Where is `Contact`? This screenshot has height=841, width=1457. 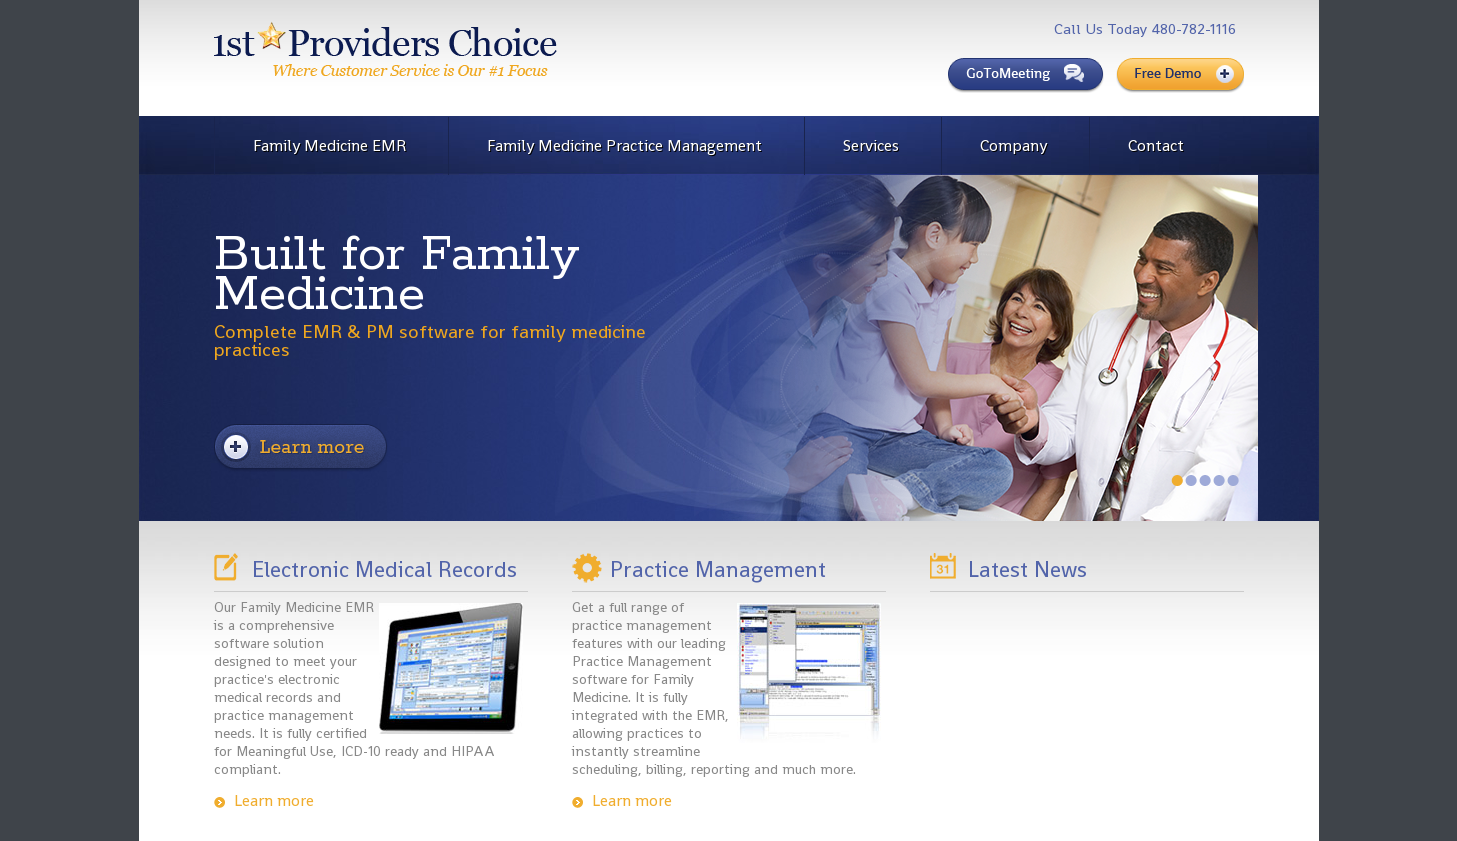
Contact is located at coordinates (1156, 145).